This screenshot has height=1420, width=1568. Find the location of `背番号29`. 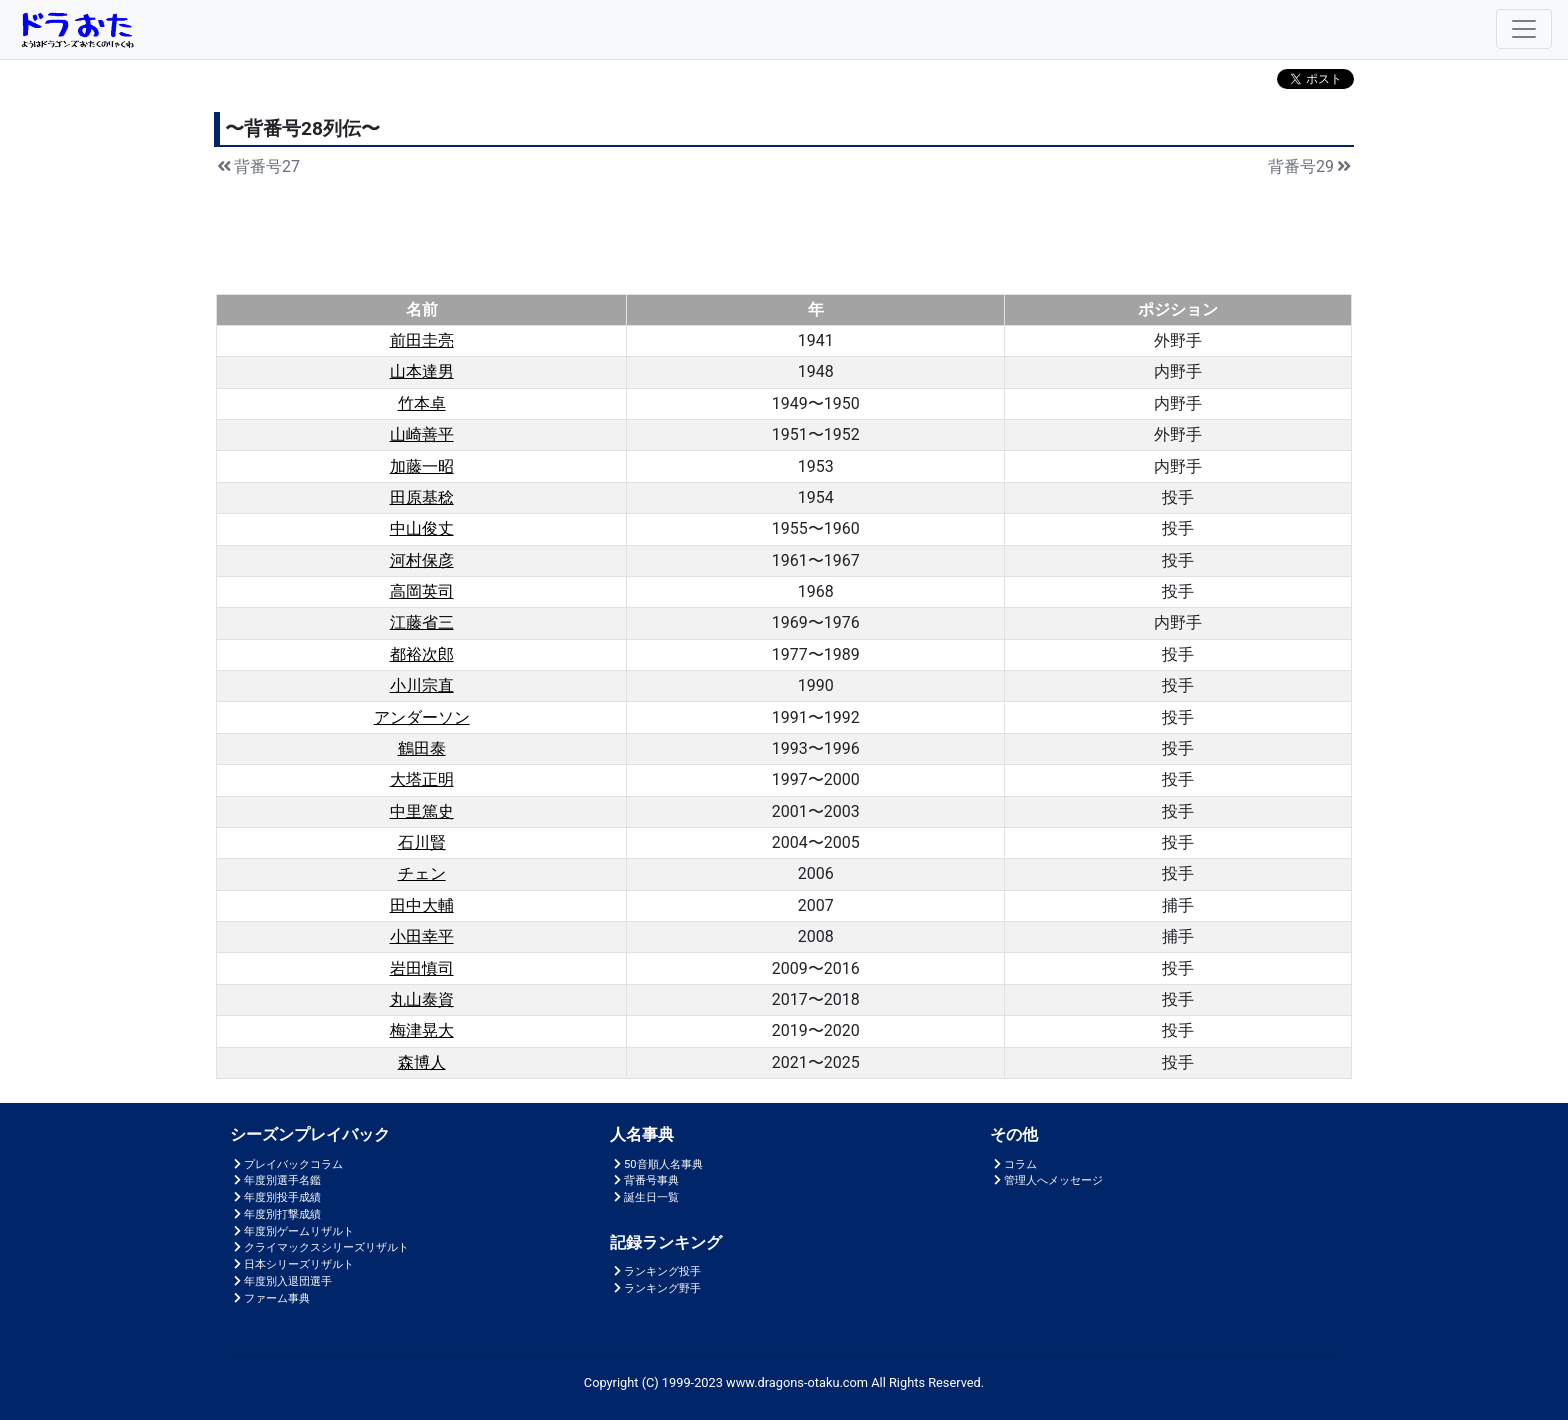

背番号29 is located at coordinates (1311, 166).